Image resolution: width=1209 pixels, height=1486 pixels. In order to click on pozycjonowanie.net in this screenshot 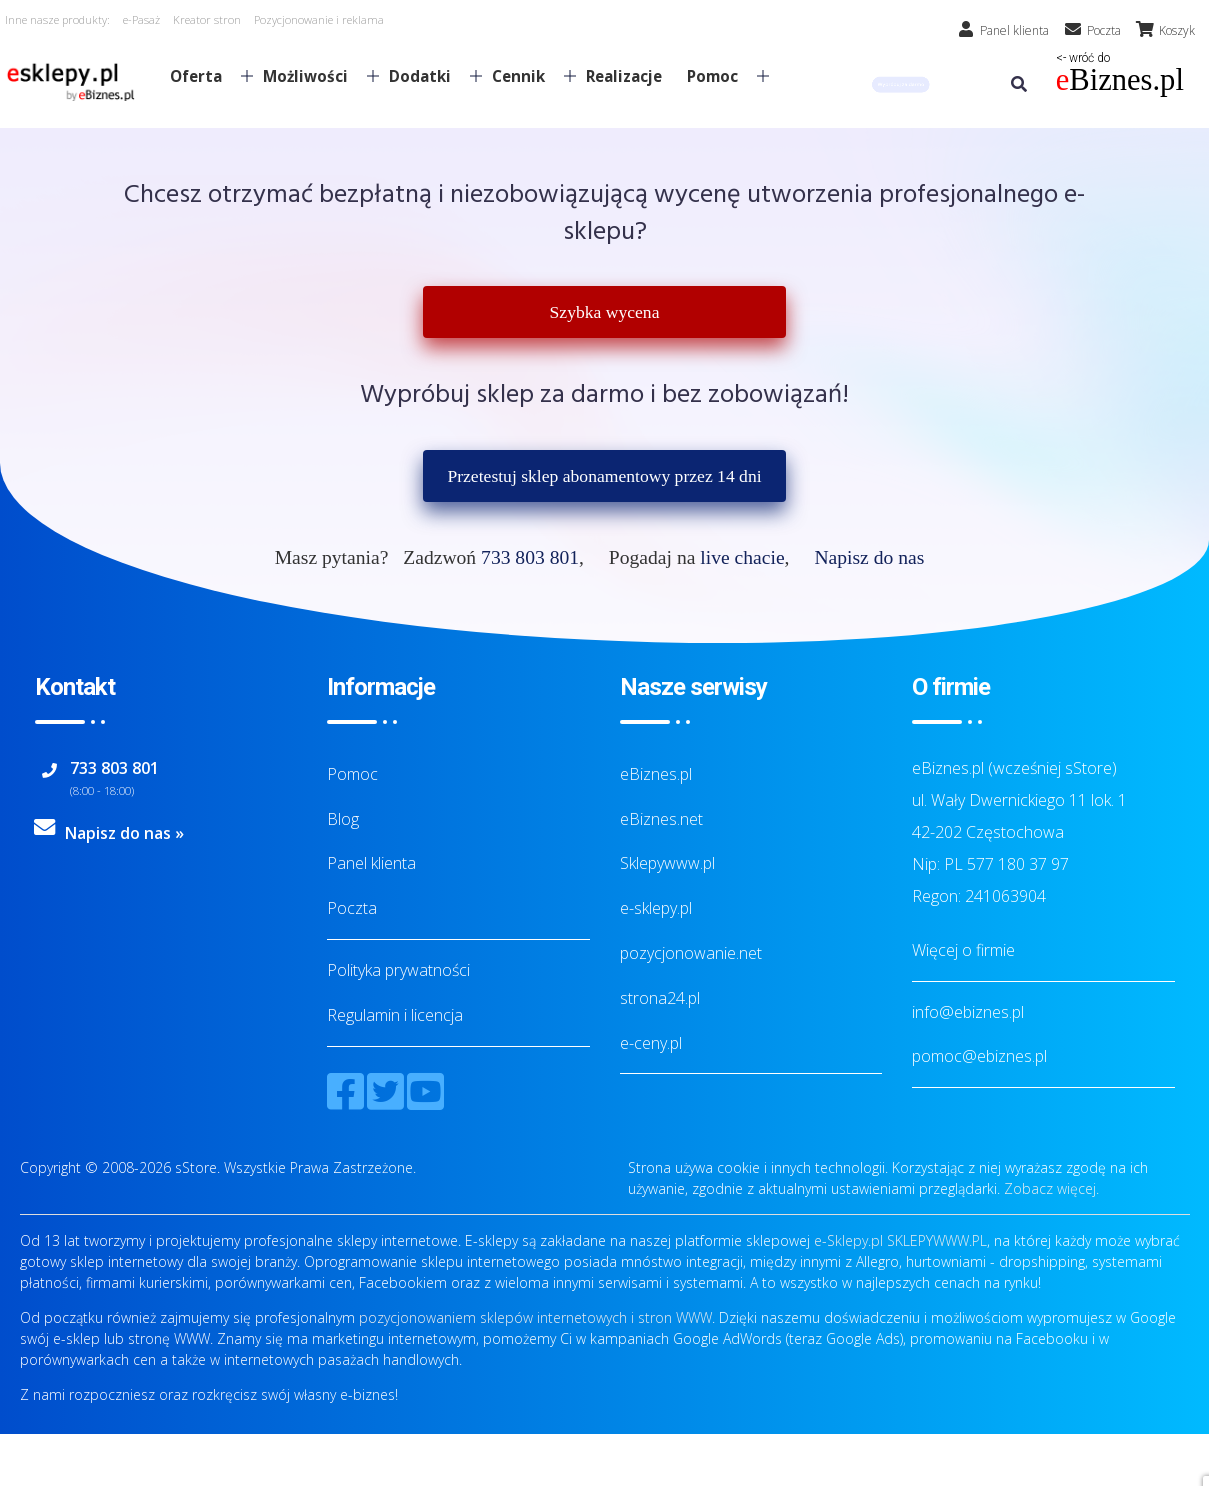, I will do `click(691, 953)`.